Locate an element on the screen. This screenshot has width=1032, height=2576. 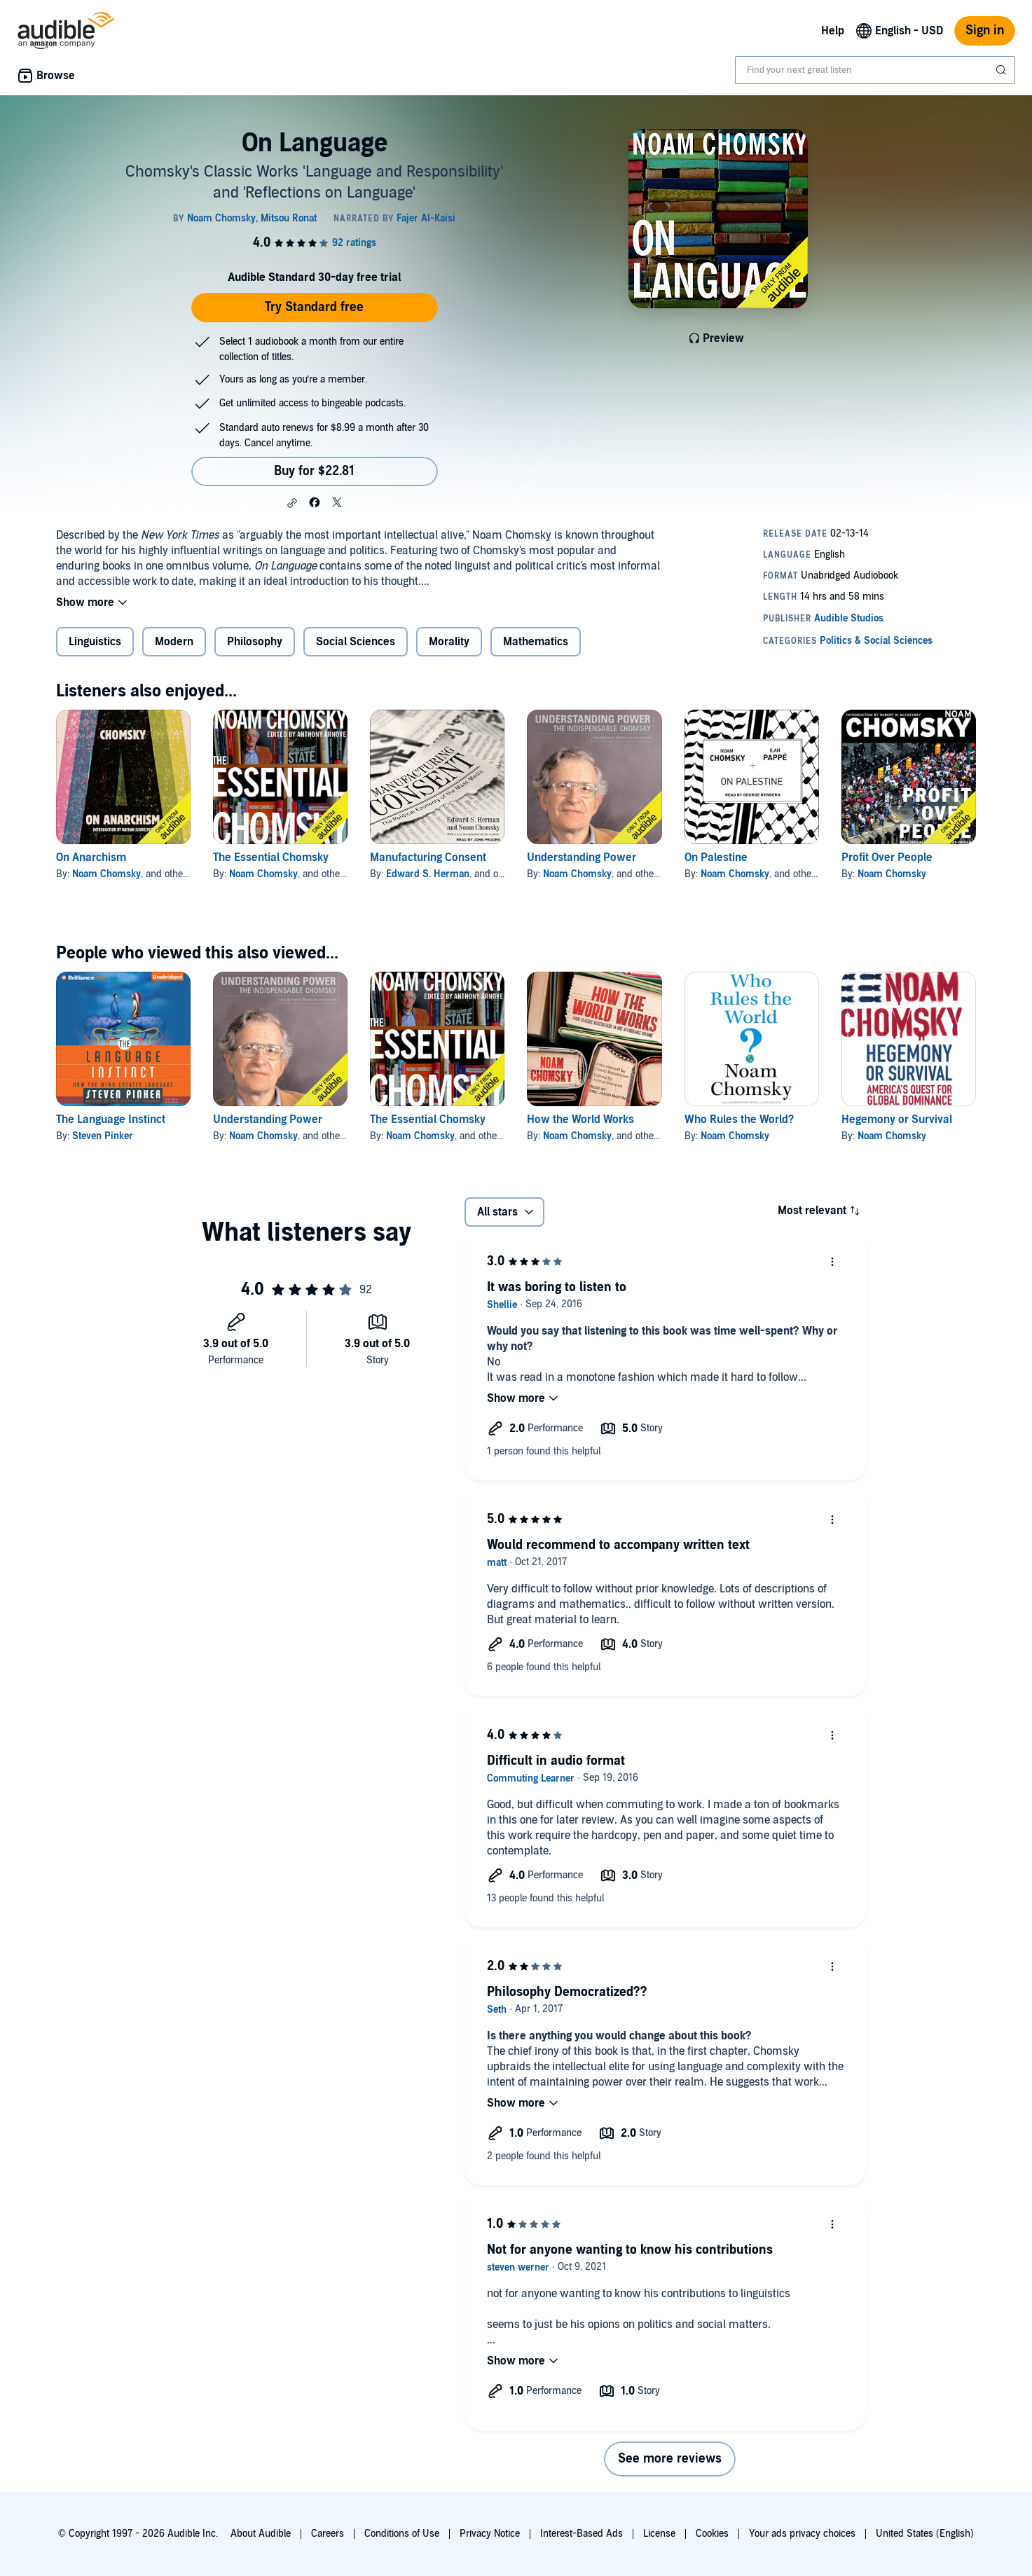
United States (English) is located at coordinates (925, 2534).